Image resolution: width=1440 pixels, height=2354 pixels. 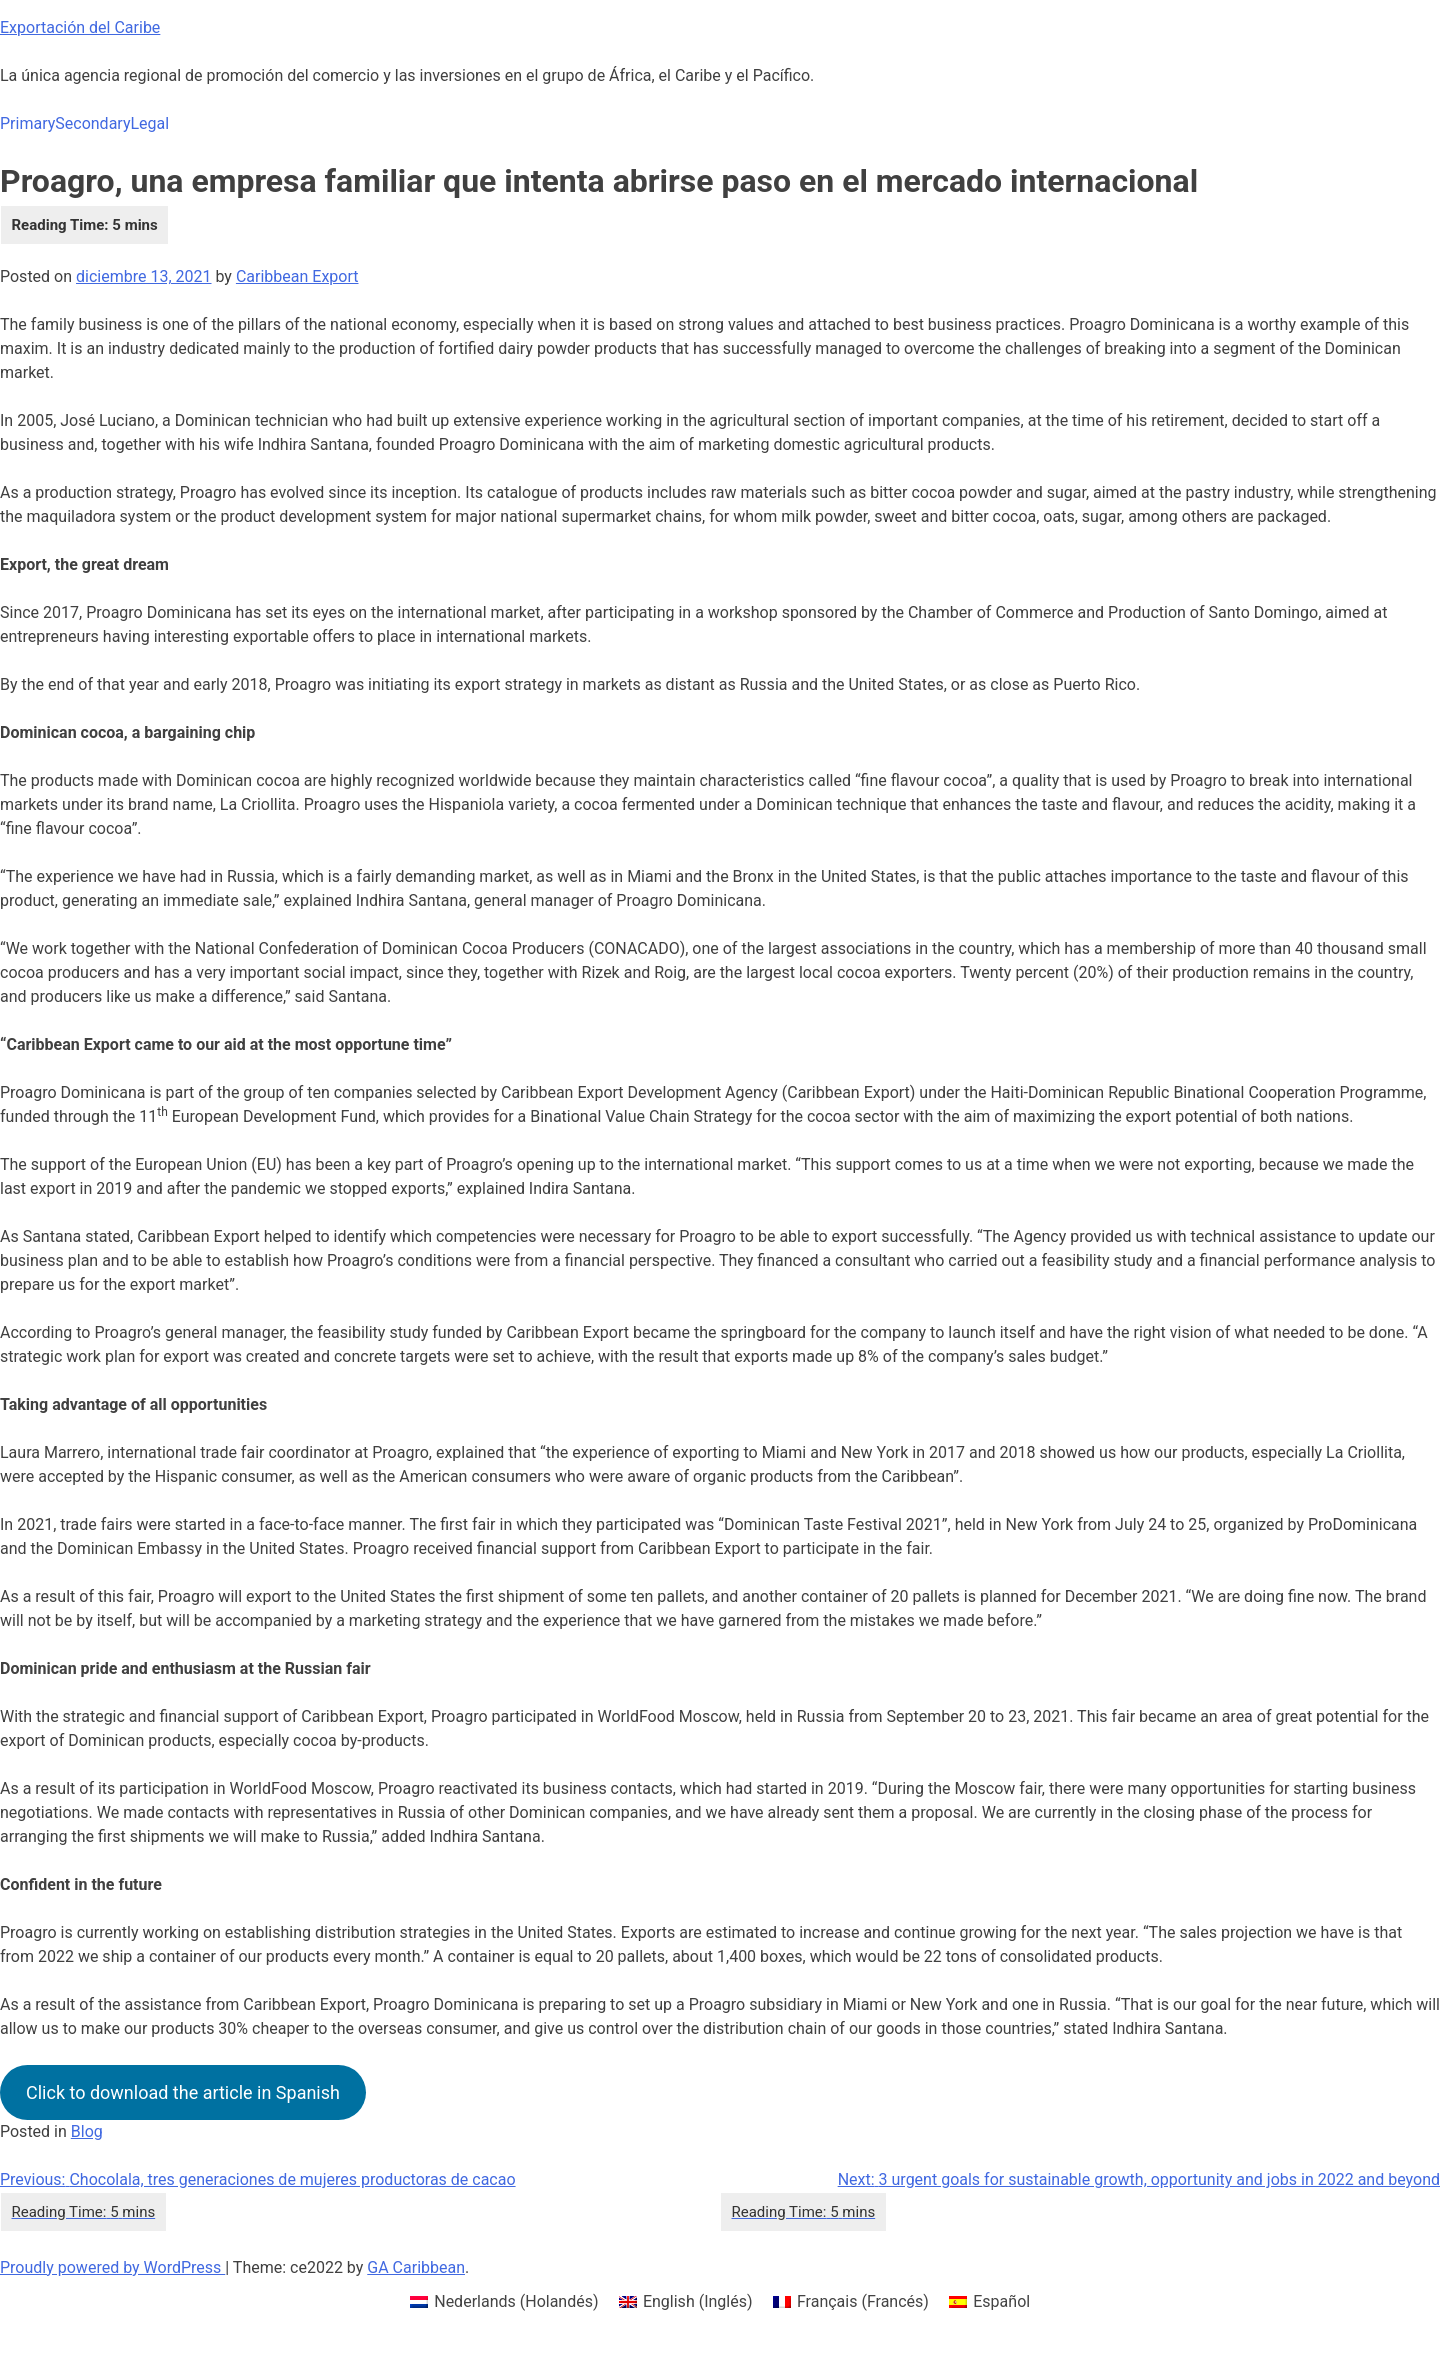 I want to click on Secondary, so click(x=92, y=123).